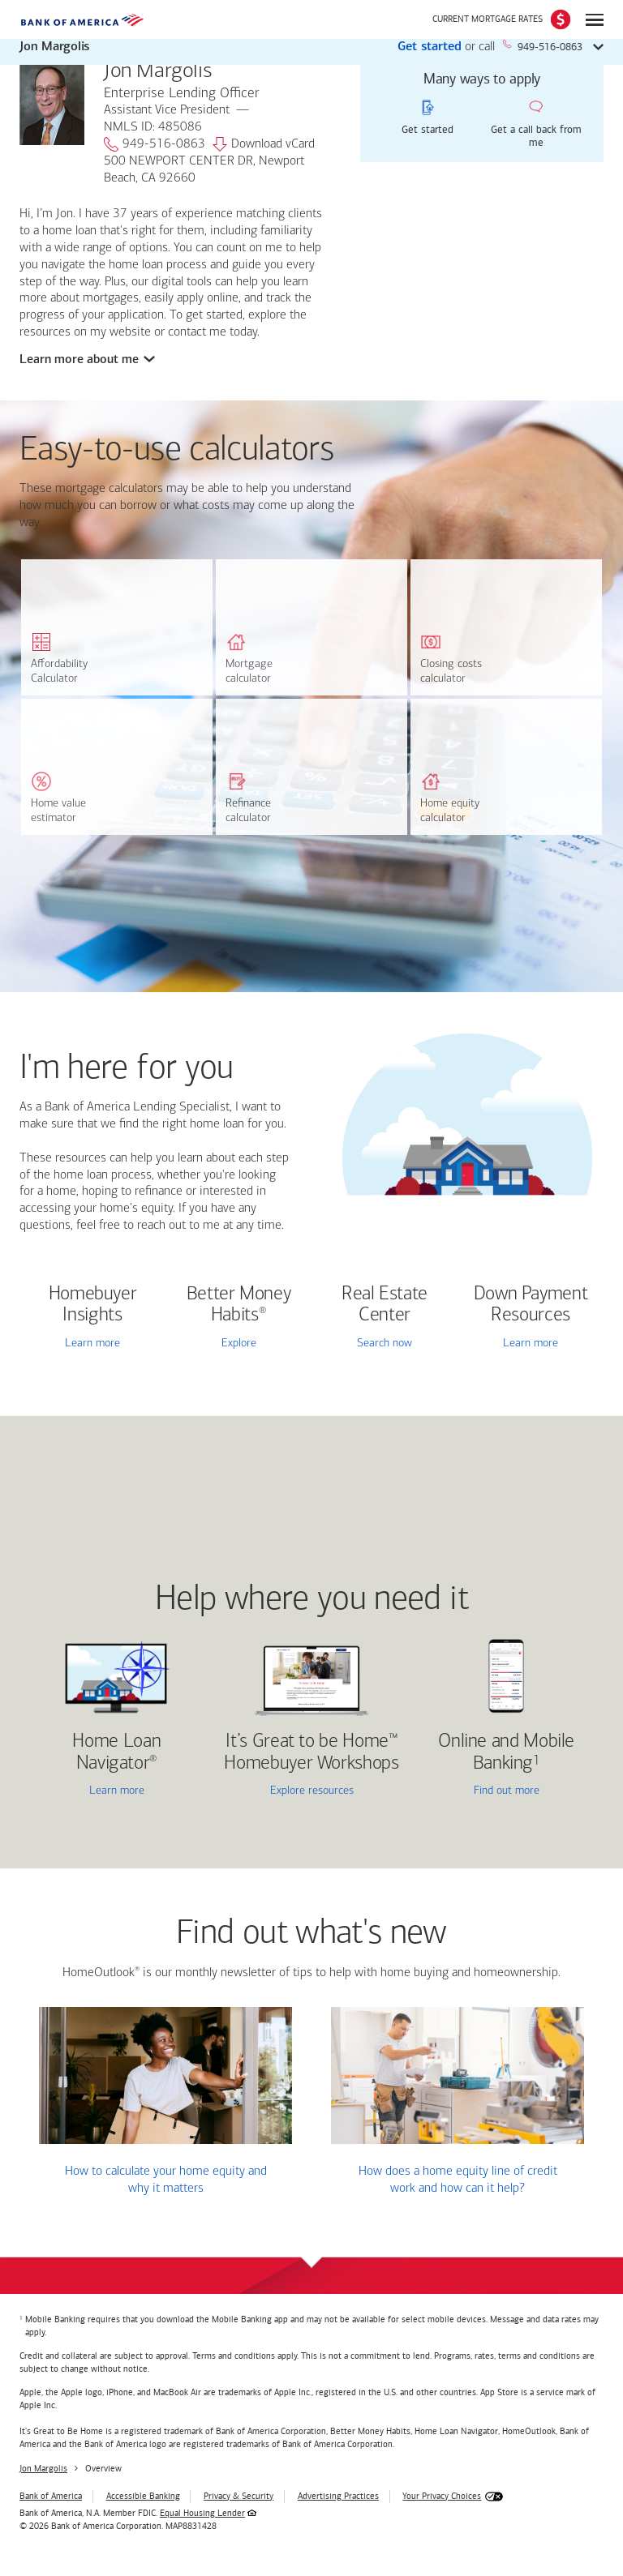 The image size is (623, 2576). I want to click on Learn more about me, so click(81, 359).